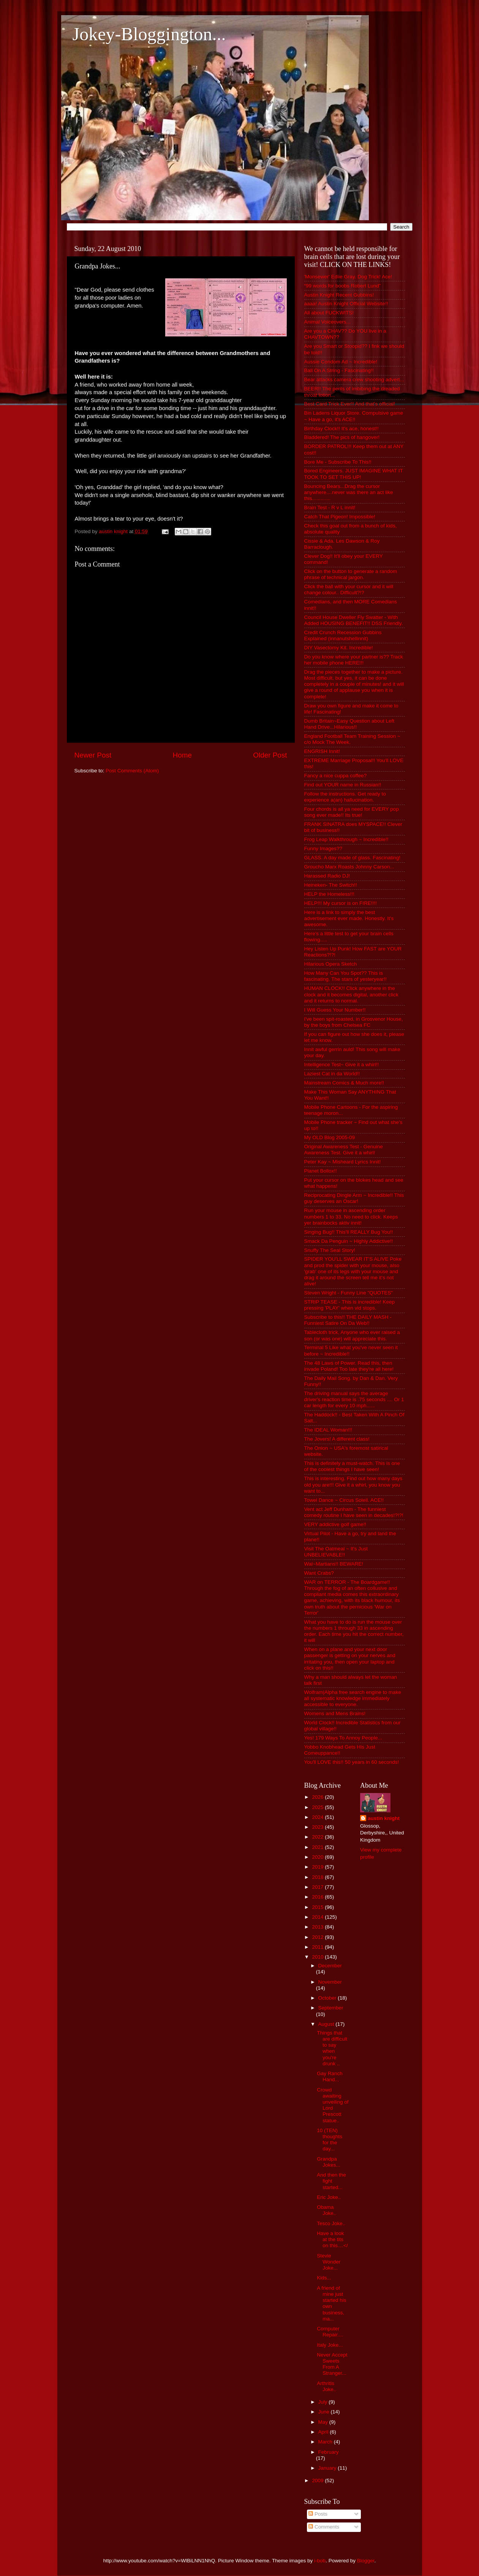 Image resolution: width=479 pixels, height=2576 pixels. I want to click on Posts, so click(317, 2514).